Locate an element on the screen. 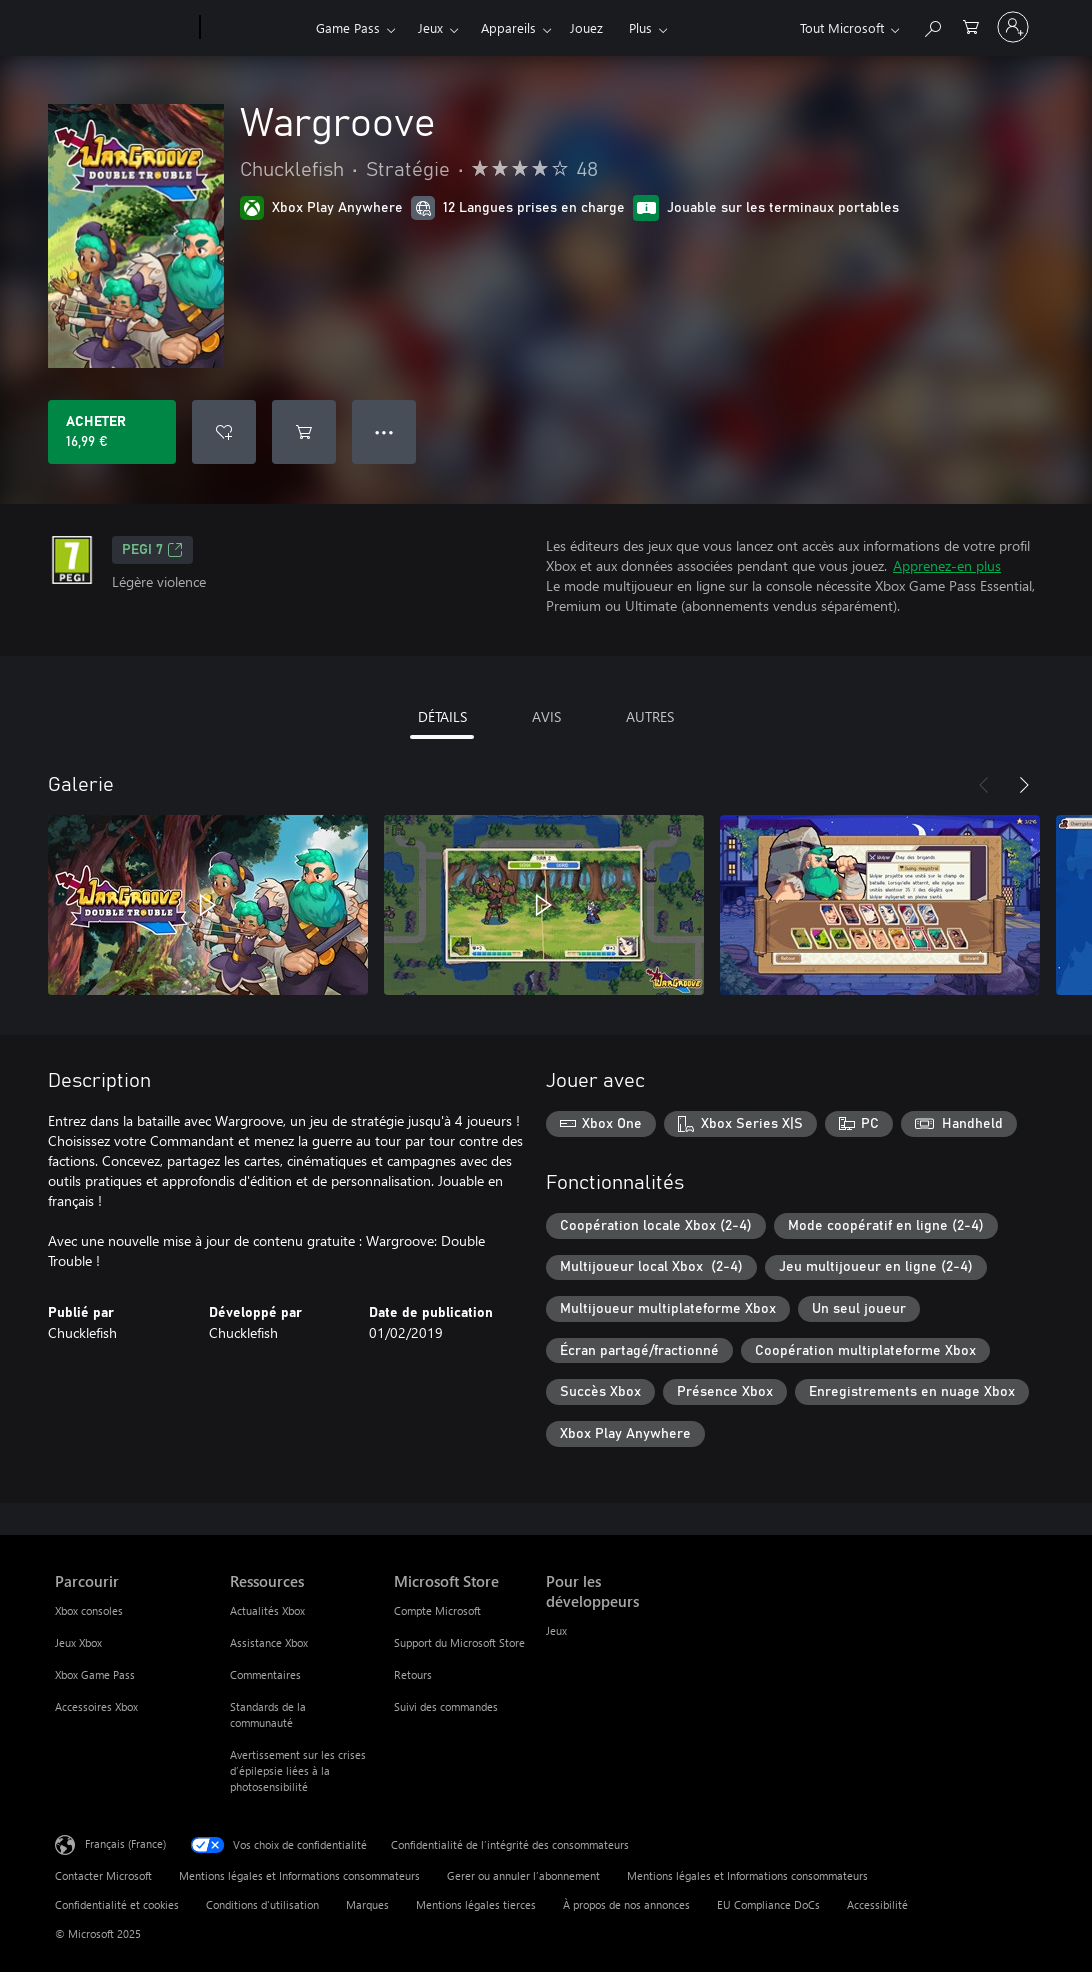  Accessoires Xbox [Accessoires Xbox Parcourir] is located at coordinates (96, 1706).